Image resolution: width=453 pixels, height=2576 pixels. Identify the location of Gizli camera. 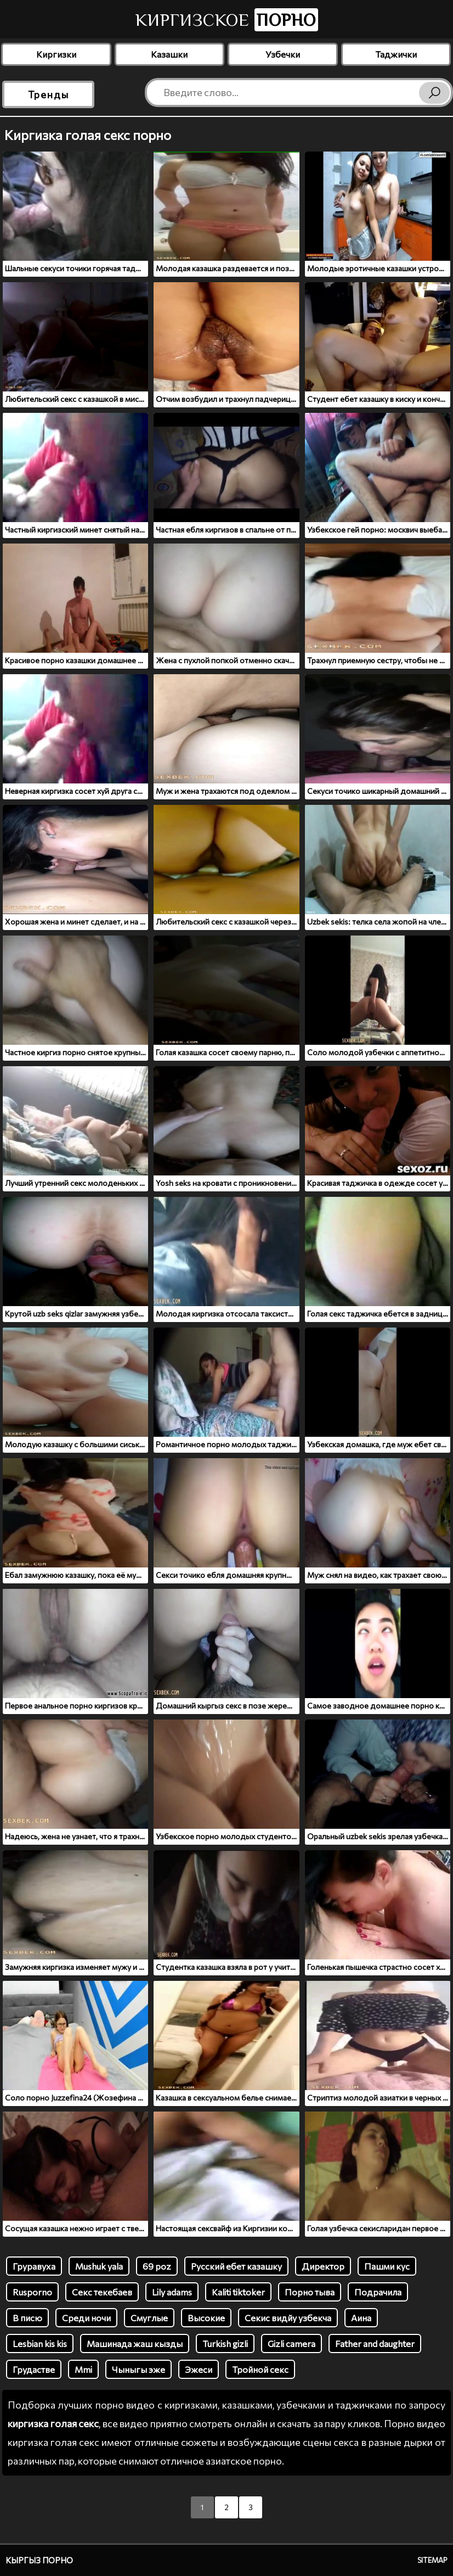
(291, 2343).